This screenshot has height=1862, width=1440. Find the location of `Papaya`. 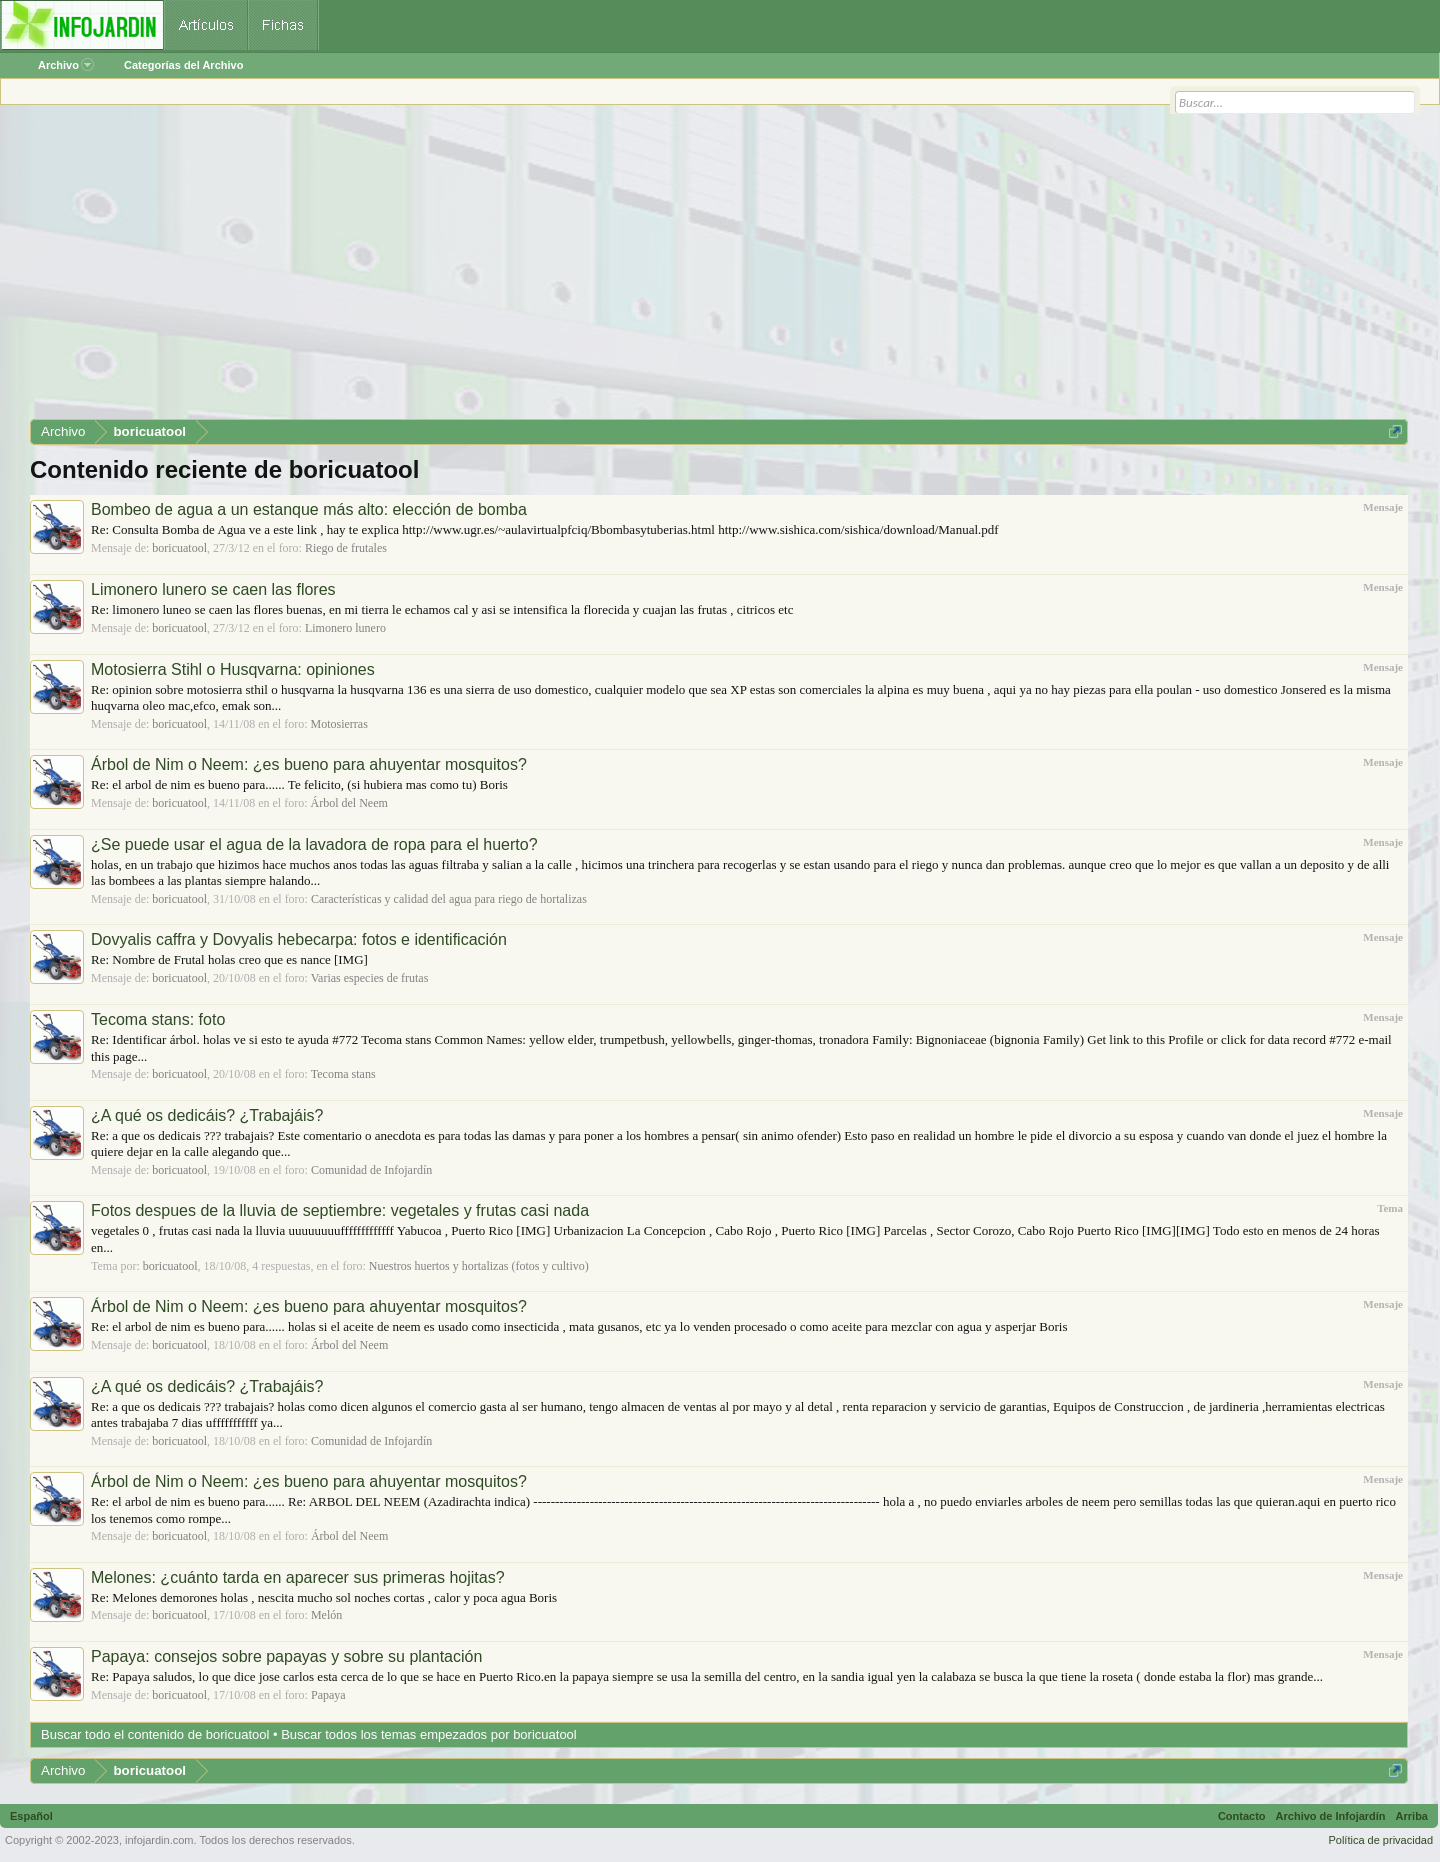

Papaya is located at coordinates (328, 1695).